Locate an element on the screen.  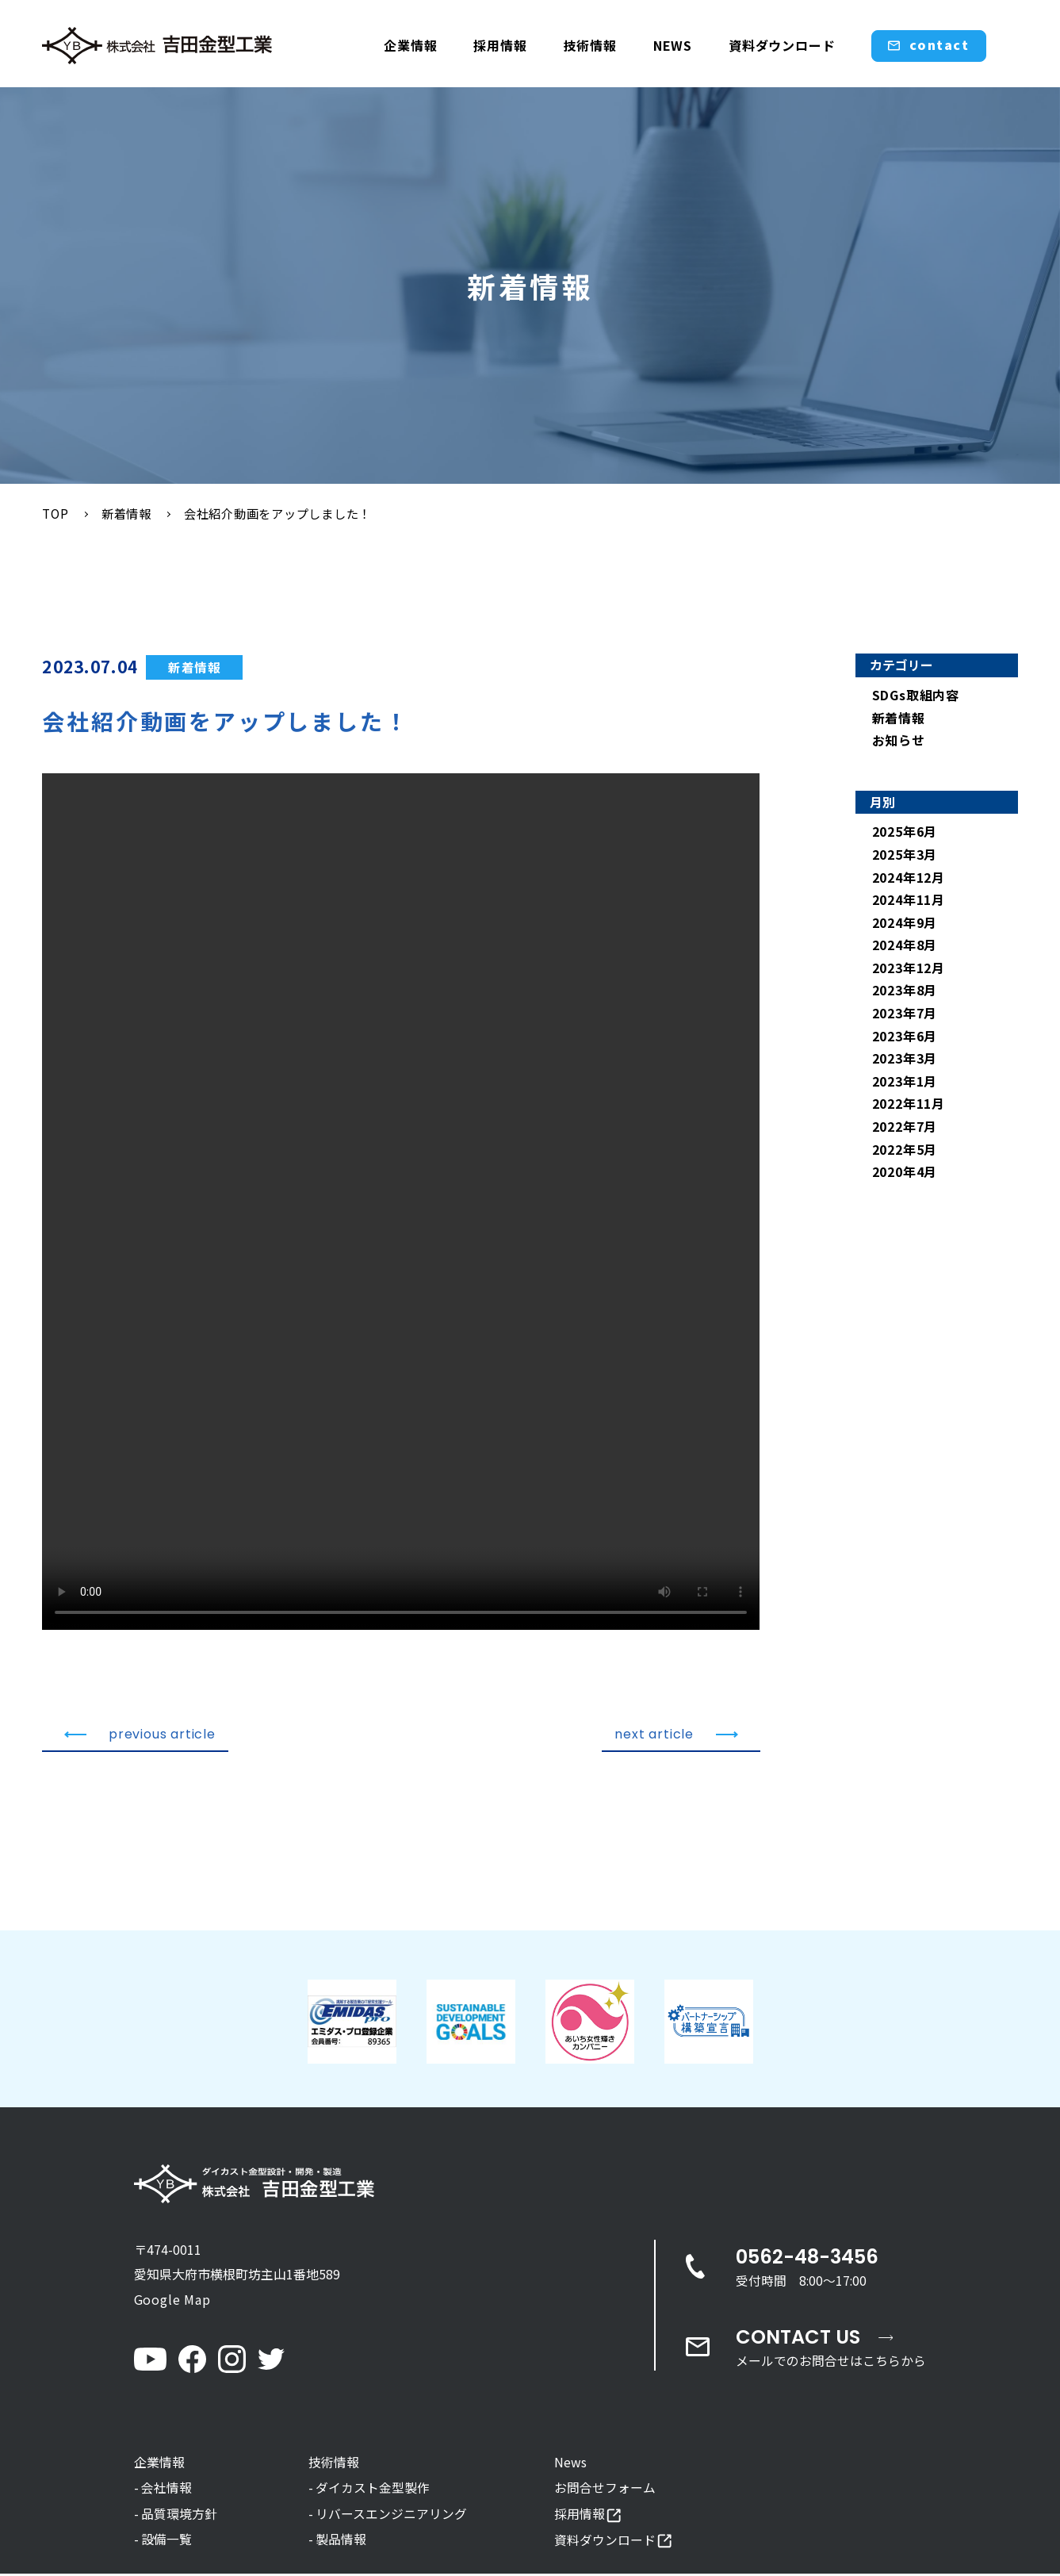
2024年8月 is located at coordinates (905, 946).